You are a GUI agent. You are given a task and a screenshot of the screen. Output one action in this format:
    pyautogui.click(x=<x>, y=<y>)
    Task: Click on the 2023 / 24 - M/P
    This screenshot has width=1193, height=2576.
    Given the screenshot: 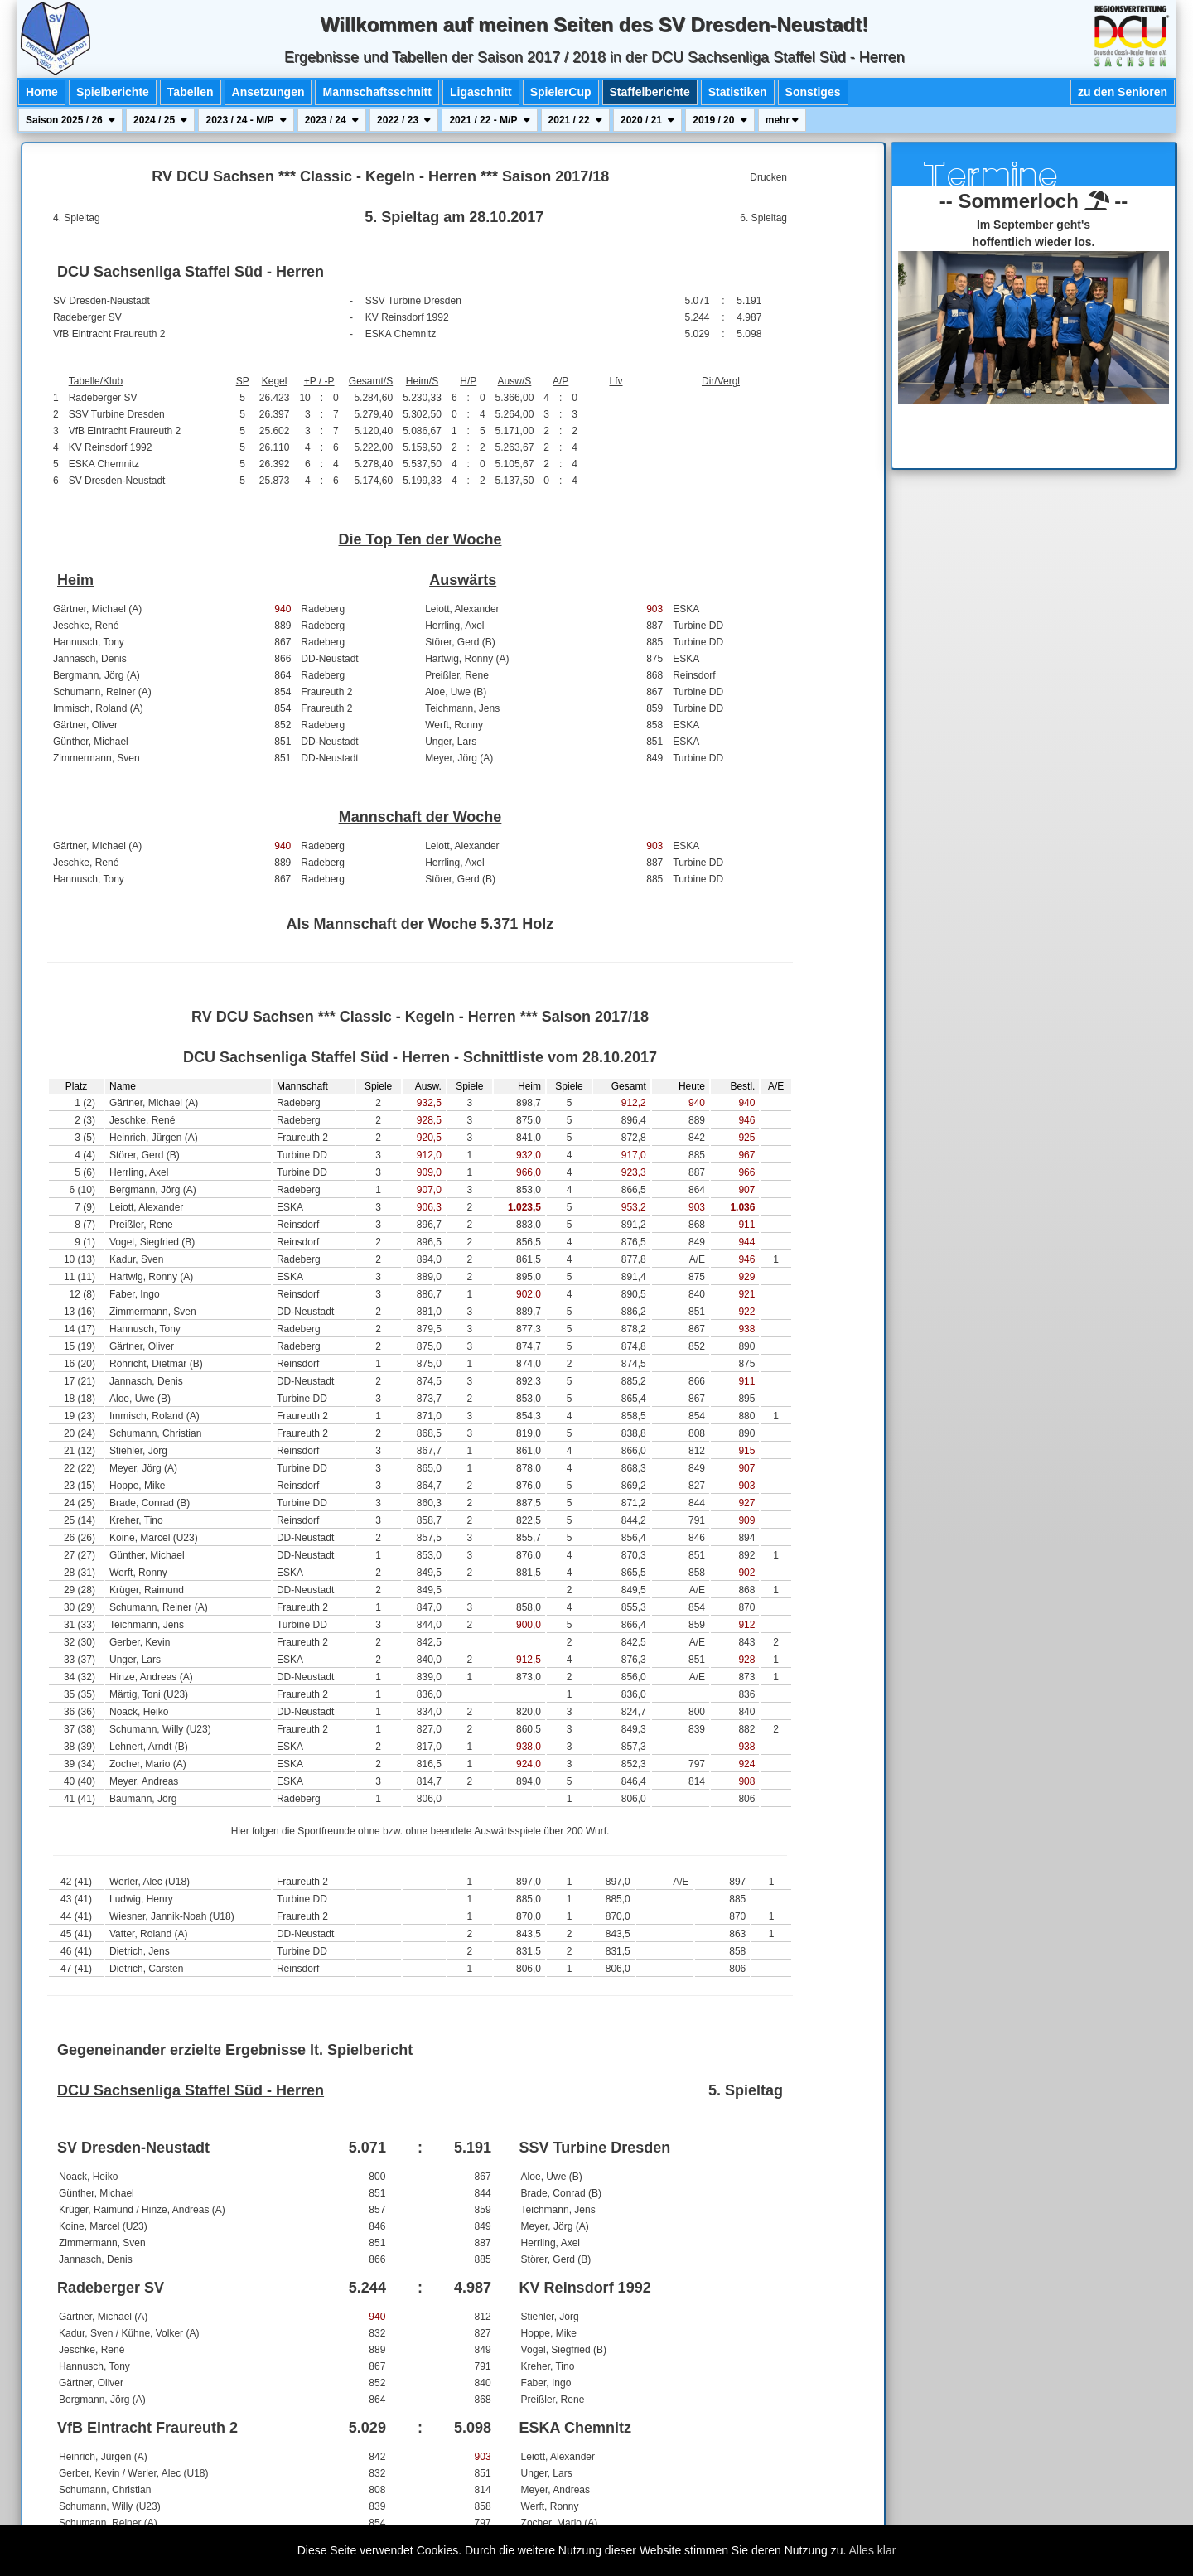 What is the action you would take?
    pyautogui.click(x=245, y=120)
    